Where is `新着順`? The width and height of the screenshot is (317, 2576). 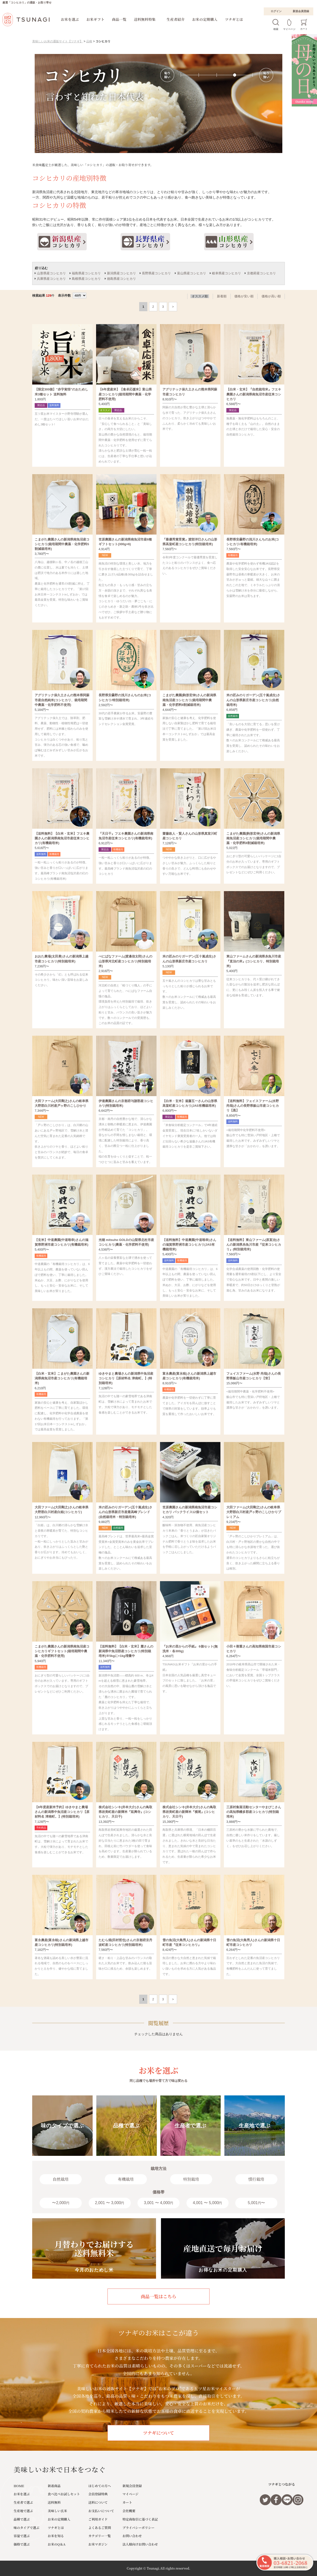
新着順 is located at coordinates (222, 296).